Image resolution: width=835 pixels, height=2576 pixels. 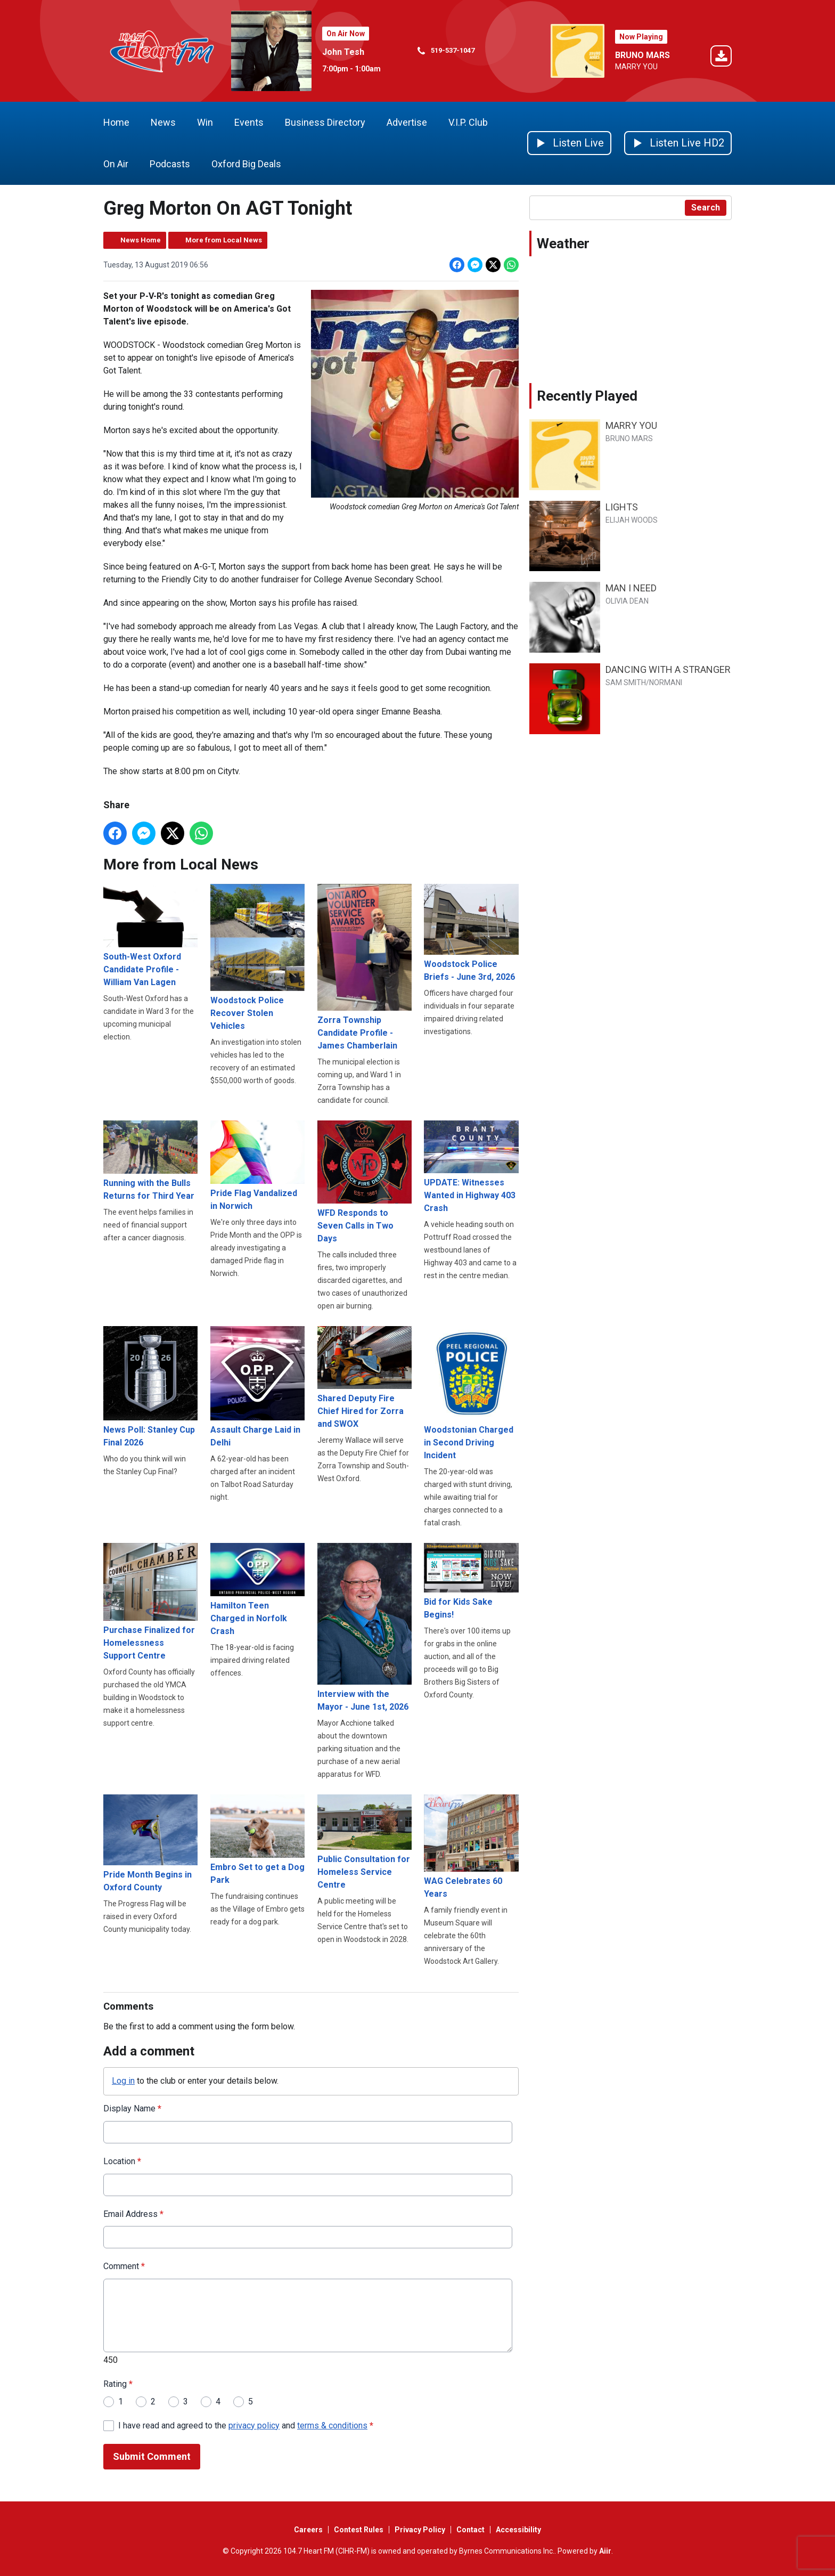 I want to click on WAG Celebrates 60 Years, so click(x=471, y=1846).